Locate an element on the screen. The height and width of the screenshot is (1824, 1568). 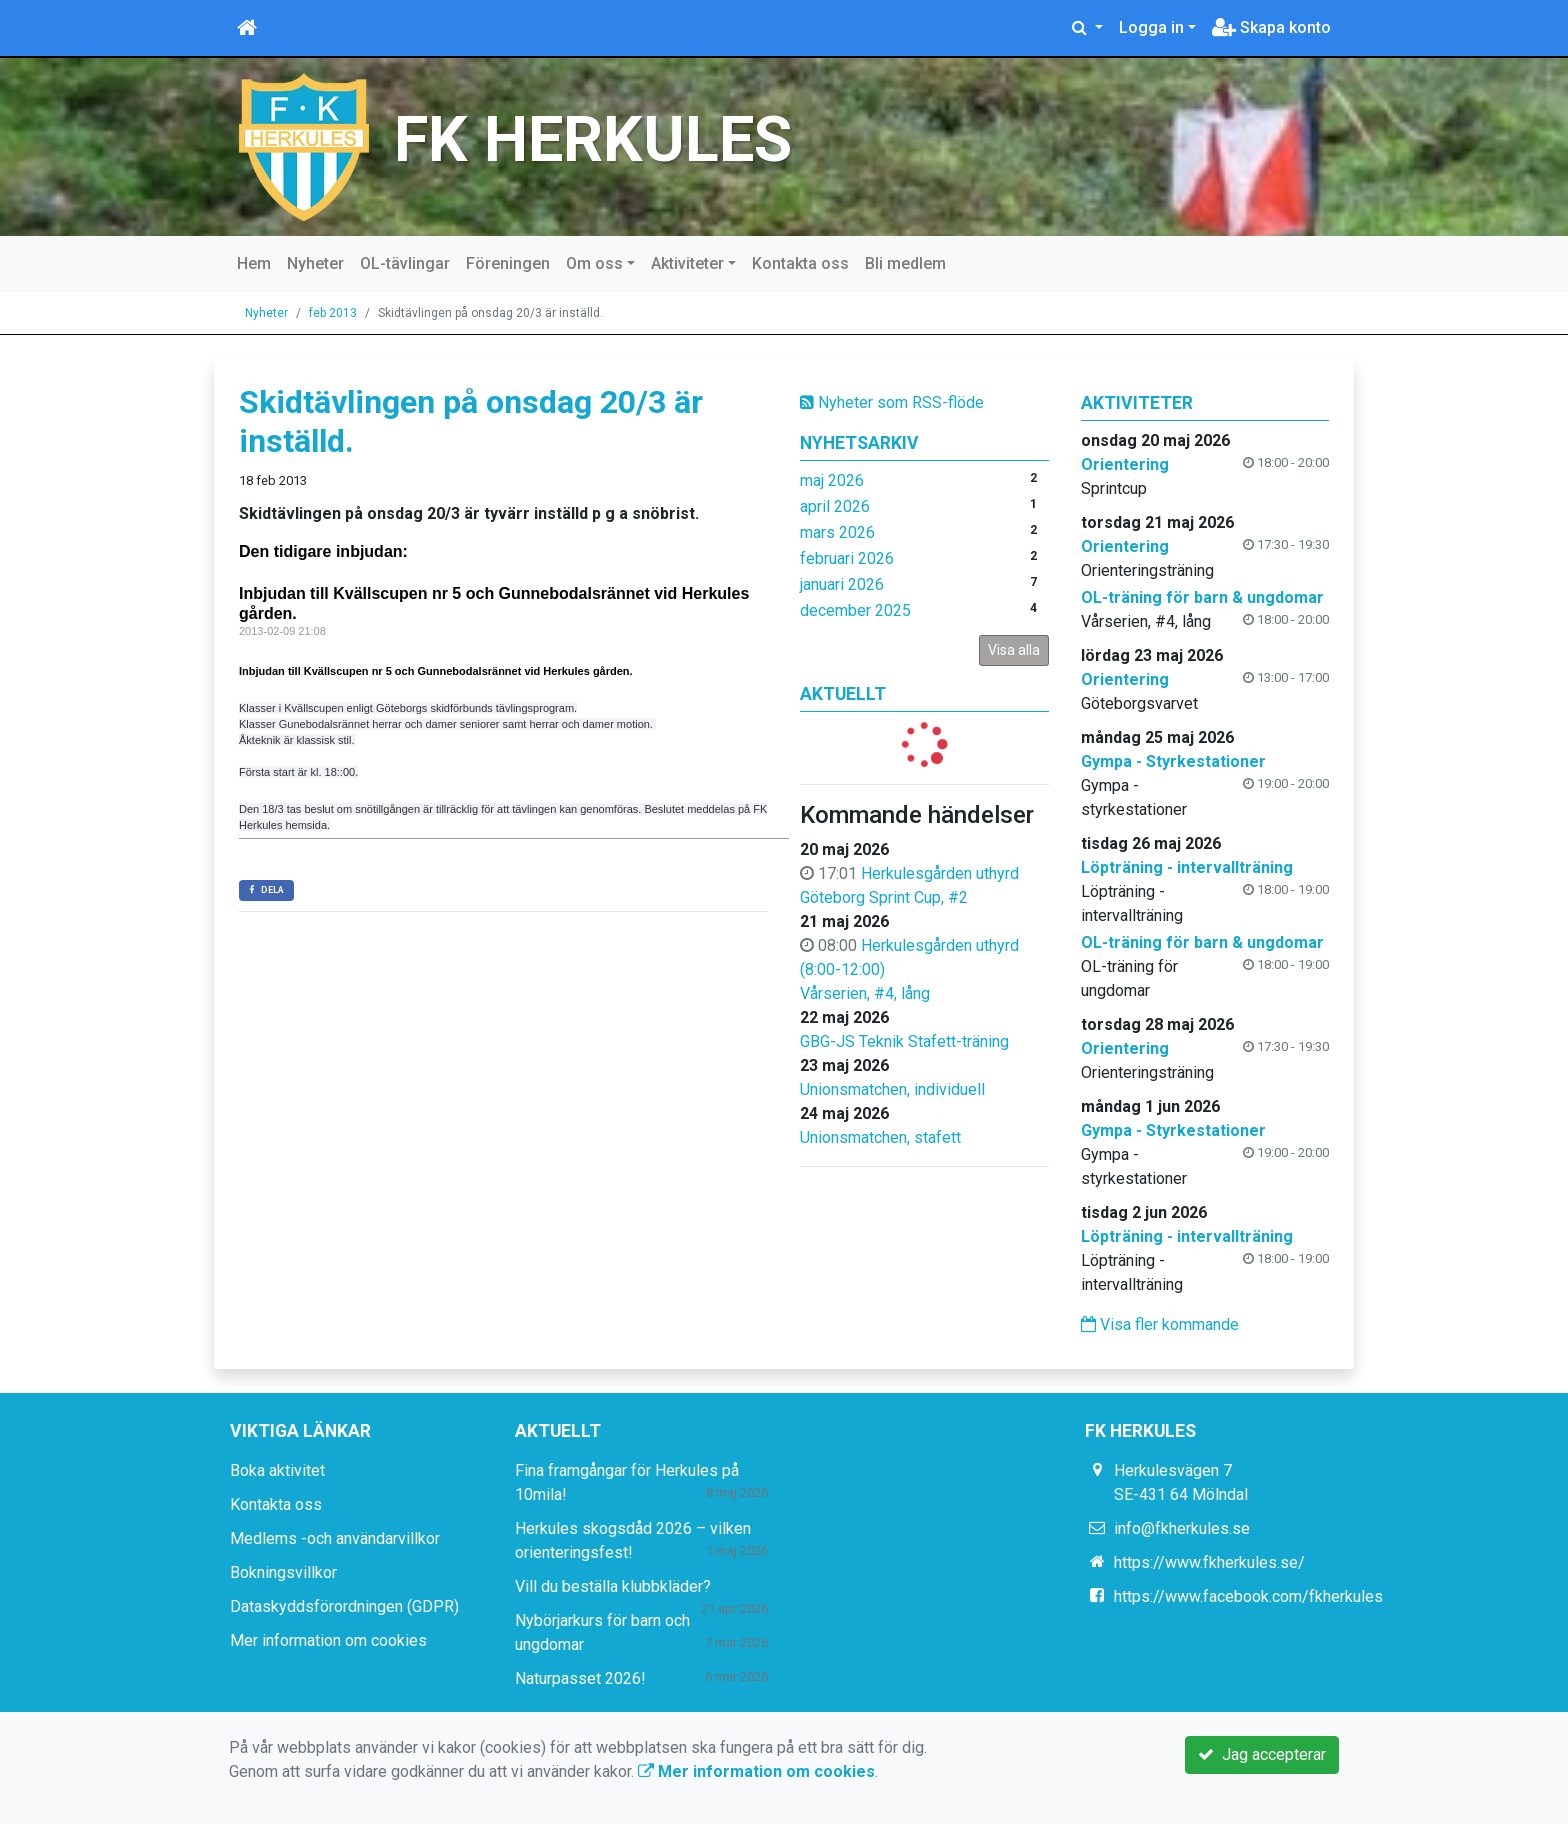
Nyheter is located at coordinates (315, 263).